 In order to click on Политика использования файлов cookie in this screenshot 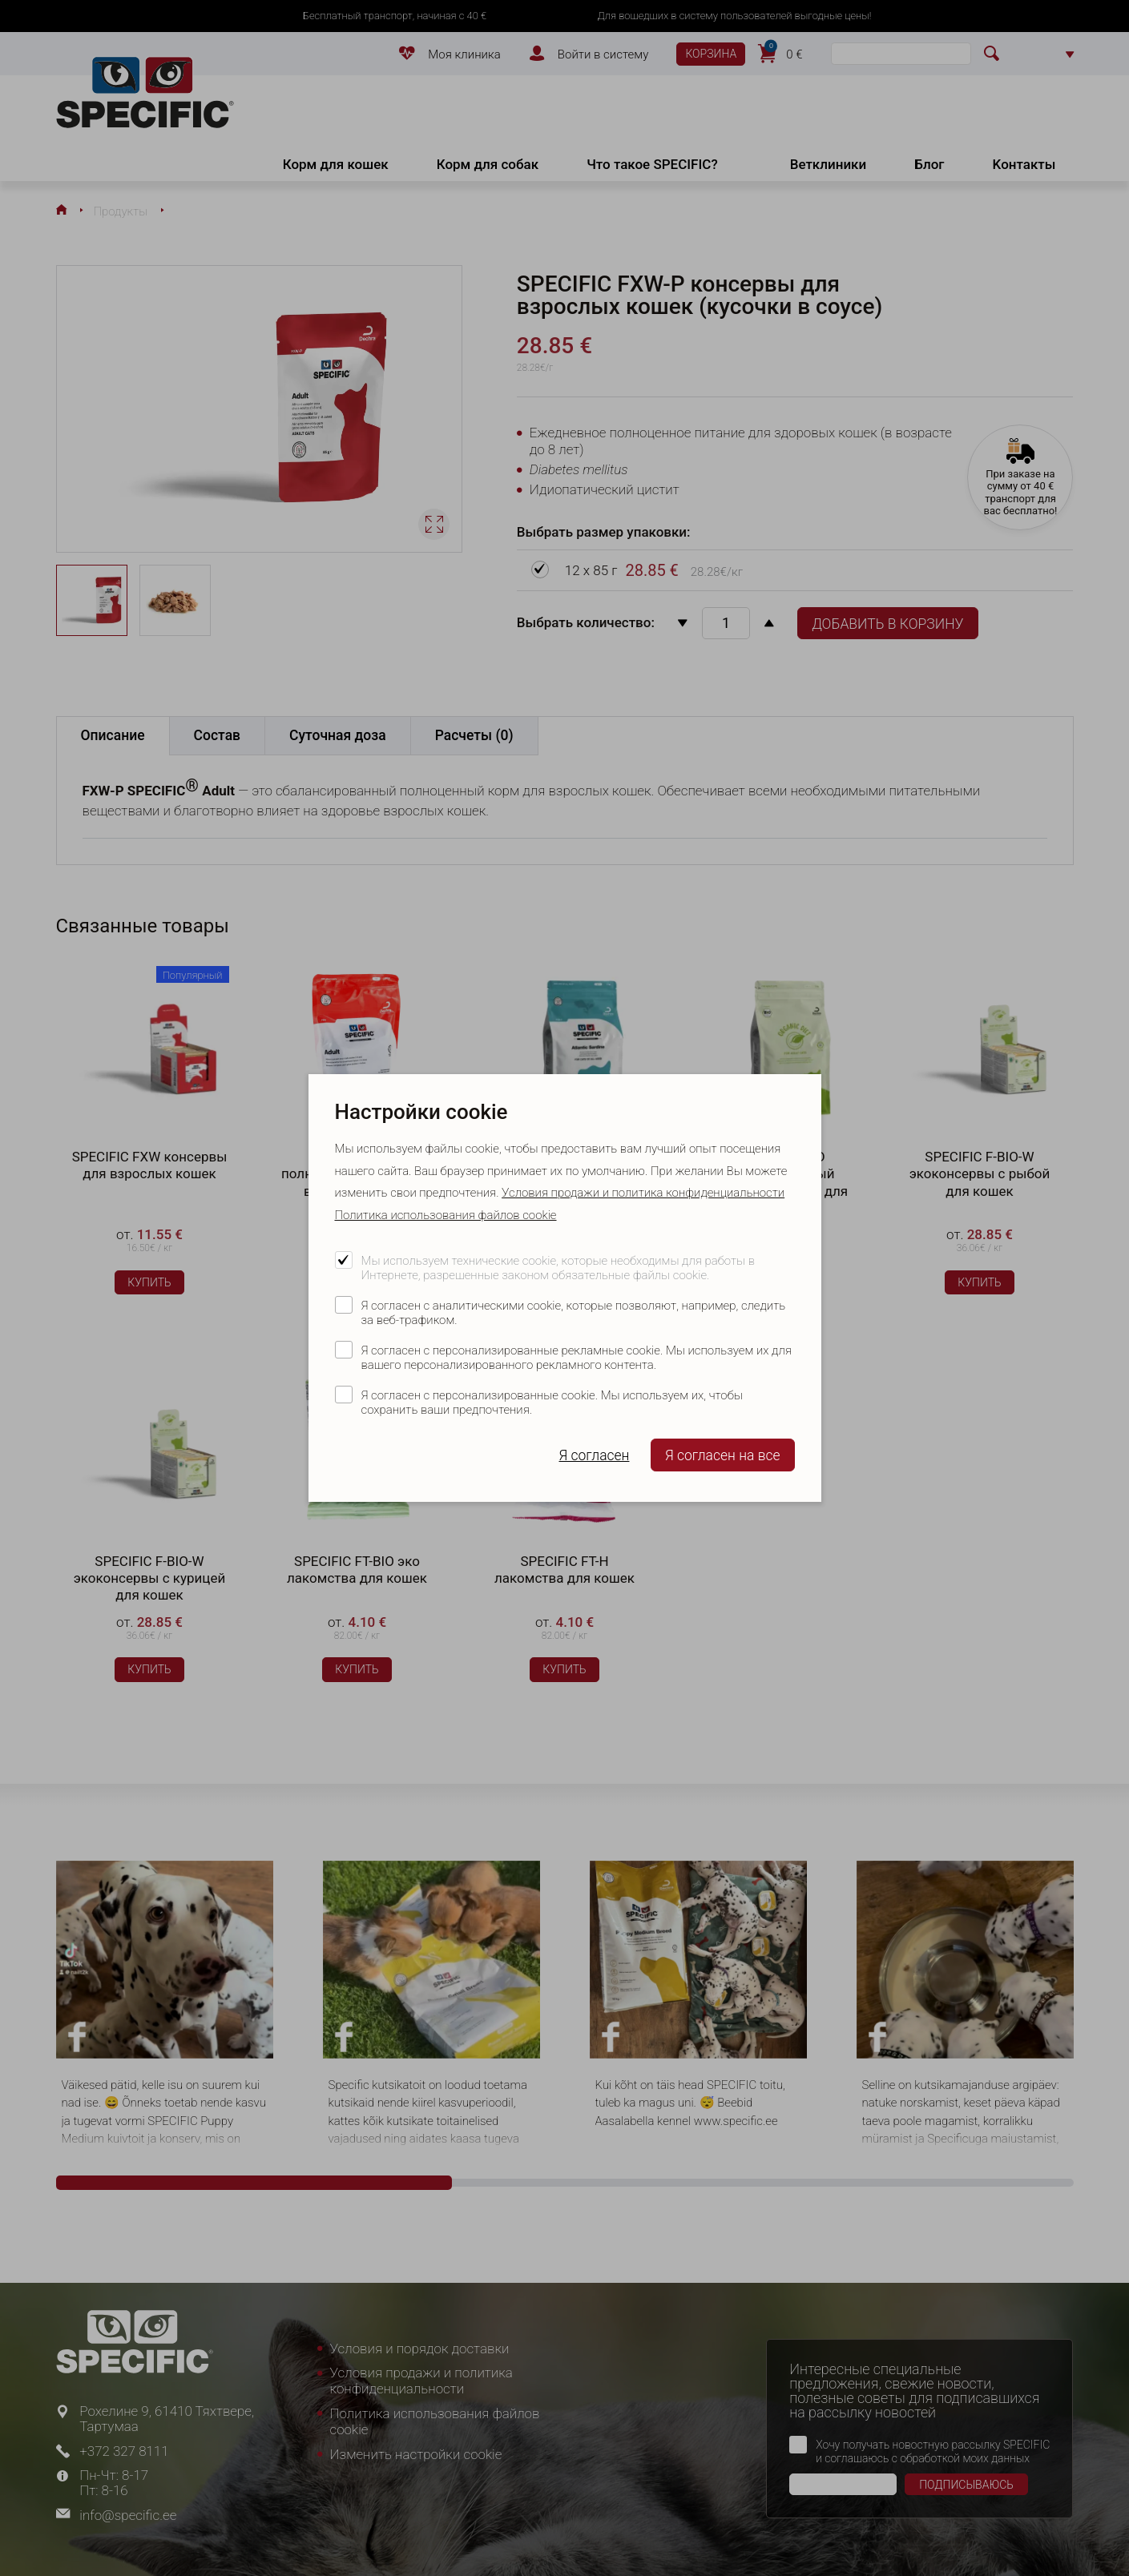, I will do `click(446, 1215)`.